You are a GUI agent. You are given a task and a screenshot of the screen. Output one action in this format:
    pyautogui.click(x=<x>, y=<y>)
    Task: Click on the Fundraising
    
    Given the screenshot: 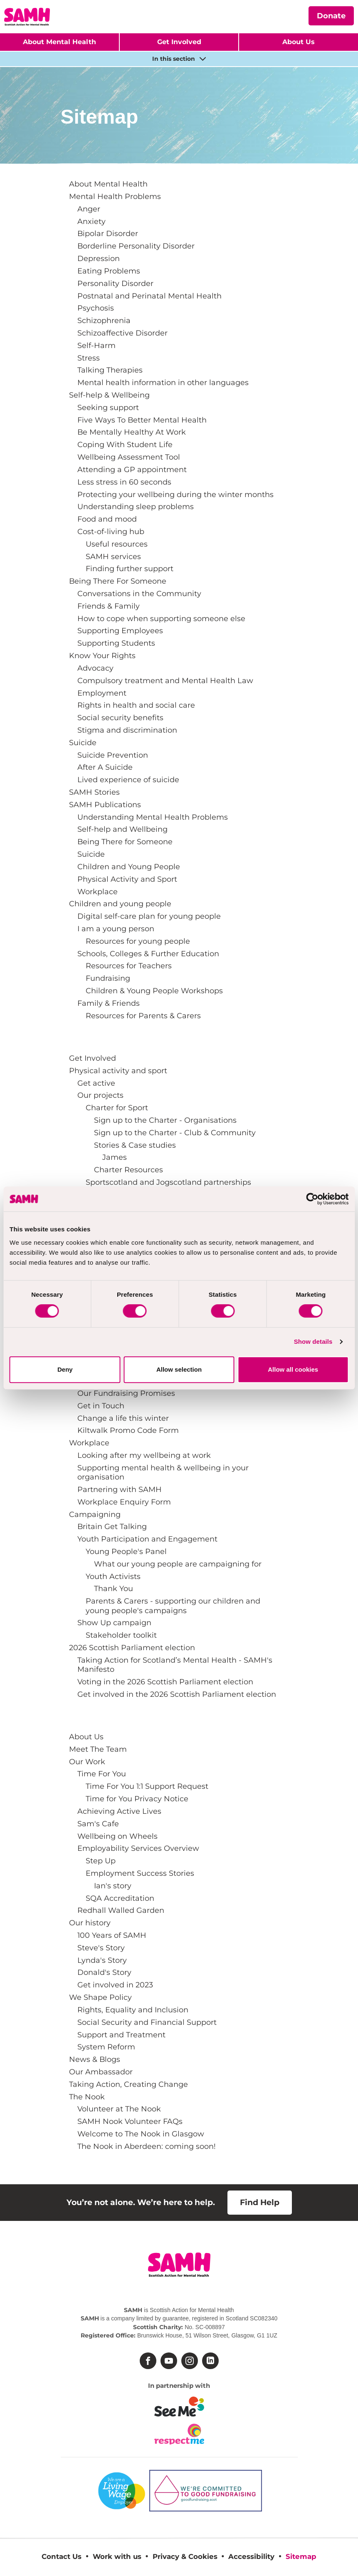 What is the action you would take?
    pyautogui.click(x=108, y=978)
    